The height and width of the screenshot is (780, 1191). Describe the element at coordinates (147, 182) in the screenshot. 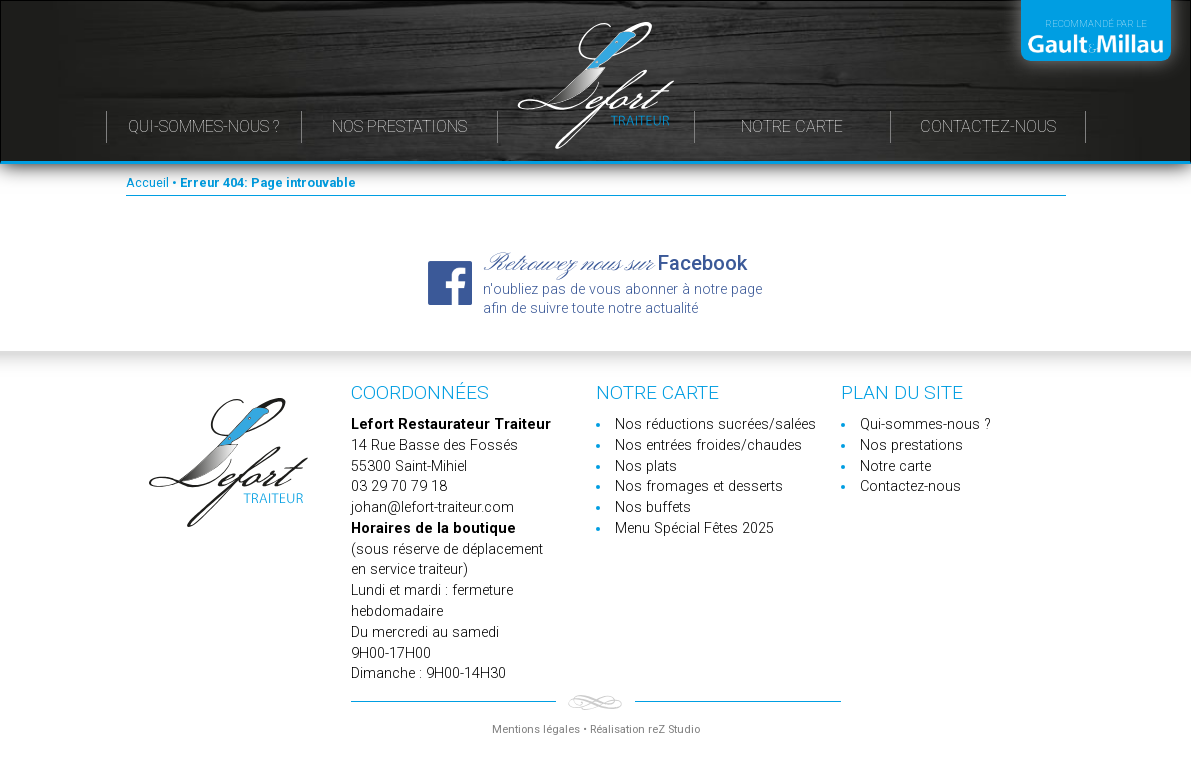

I see `Accueil` at that location.